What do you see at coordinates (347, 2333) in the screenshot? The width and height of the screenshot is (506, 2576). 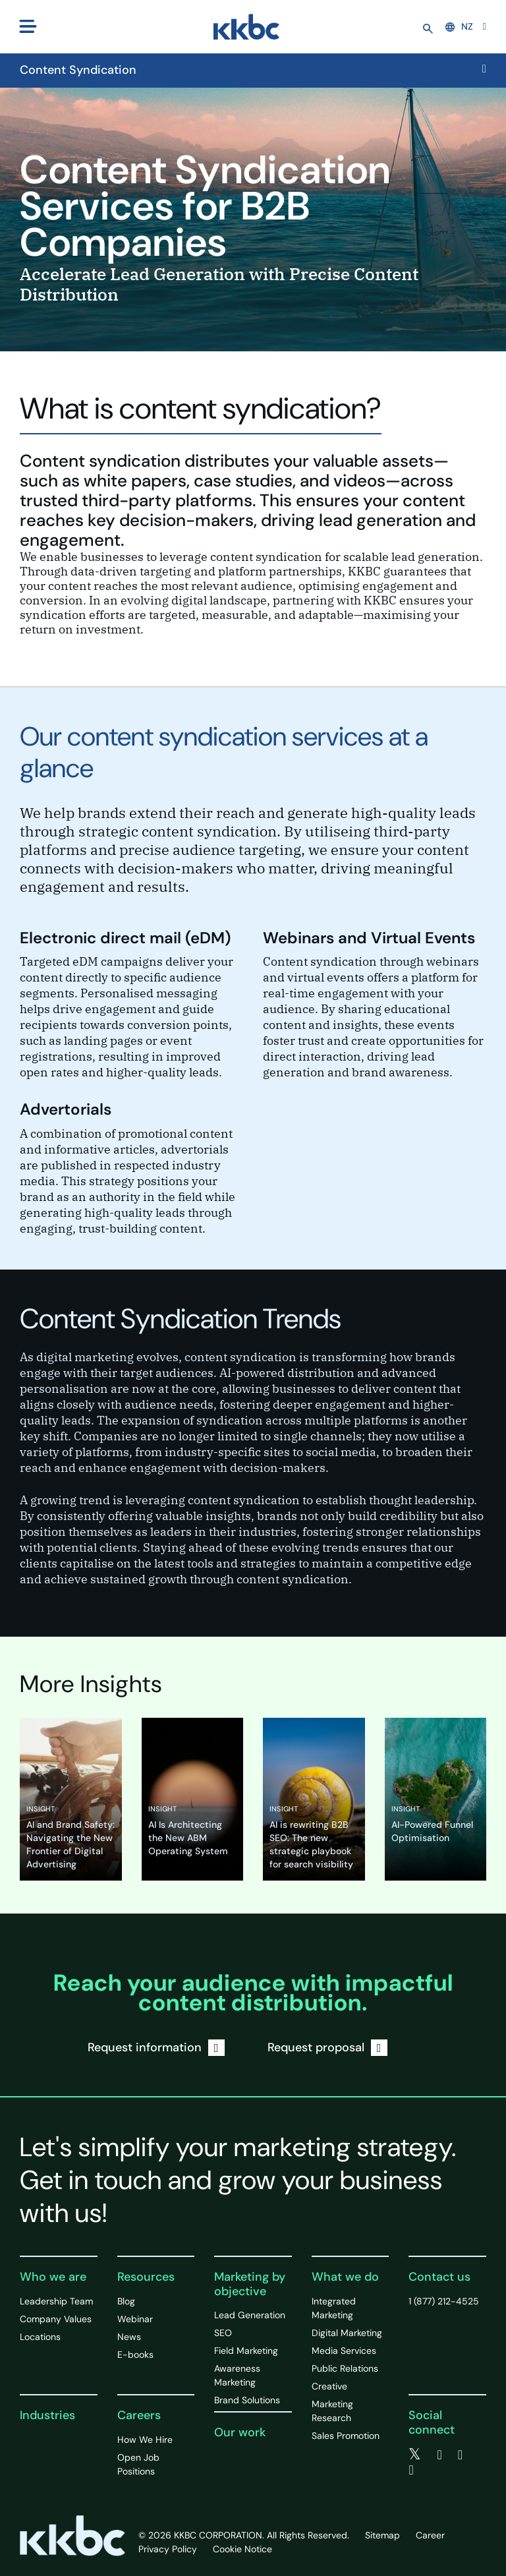 I see `Digital Marketing` at bounding box center [347, 2333].